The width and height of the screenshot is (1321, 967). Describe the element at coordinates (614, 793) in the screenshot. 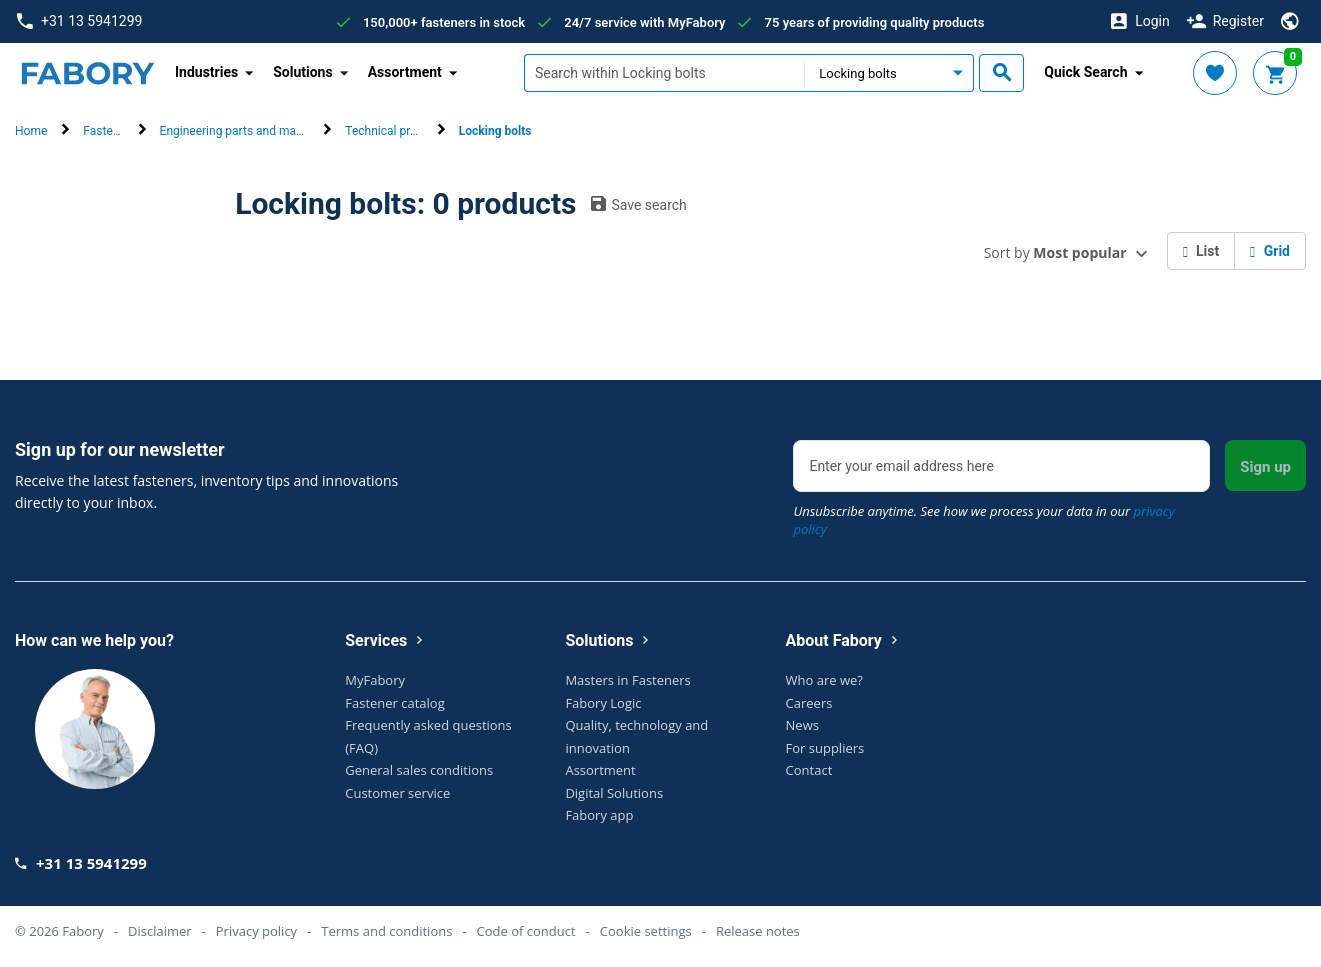

I see `Digital Solutions` at that location.